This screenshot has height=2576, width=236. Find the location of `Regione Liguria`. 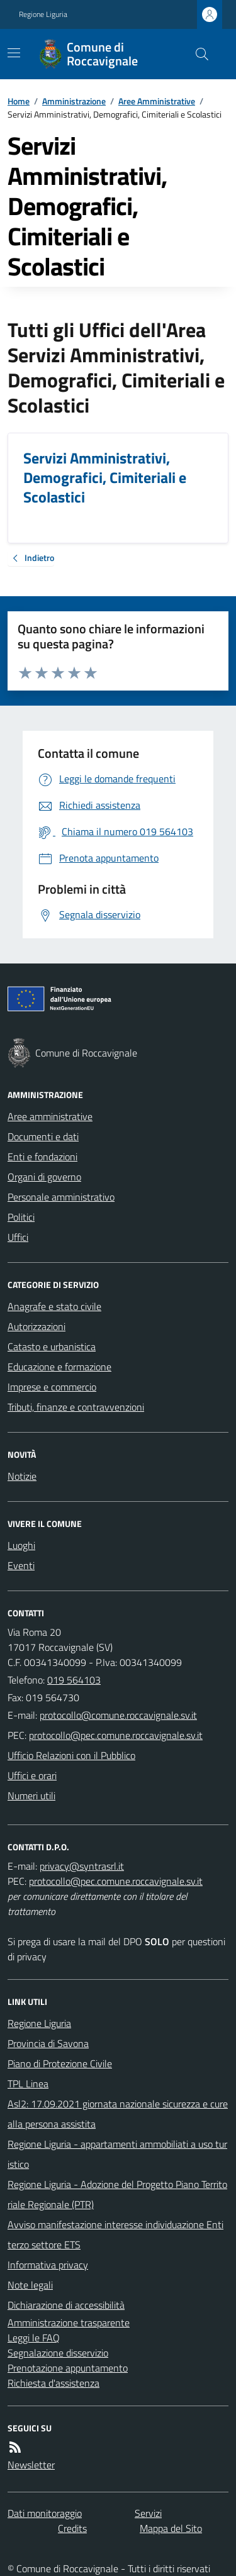

Regione Liguria is located at coordinates (43, 14).